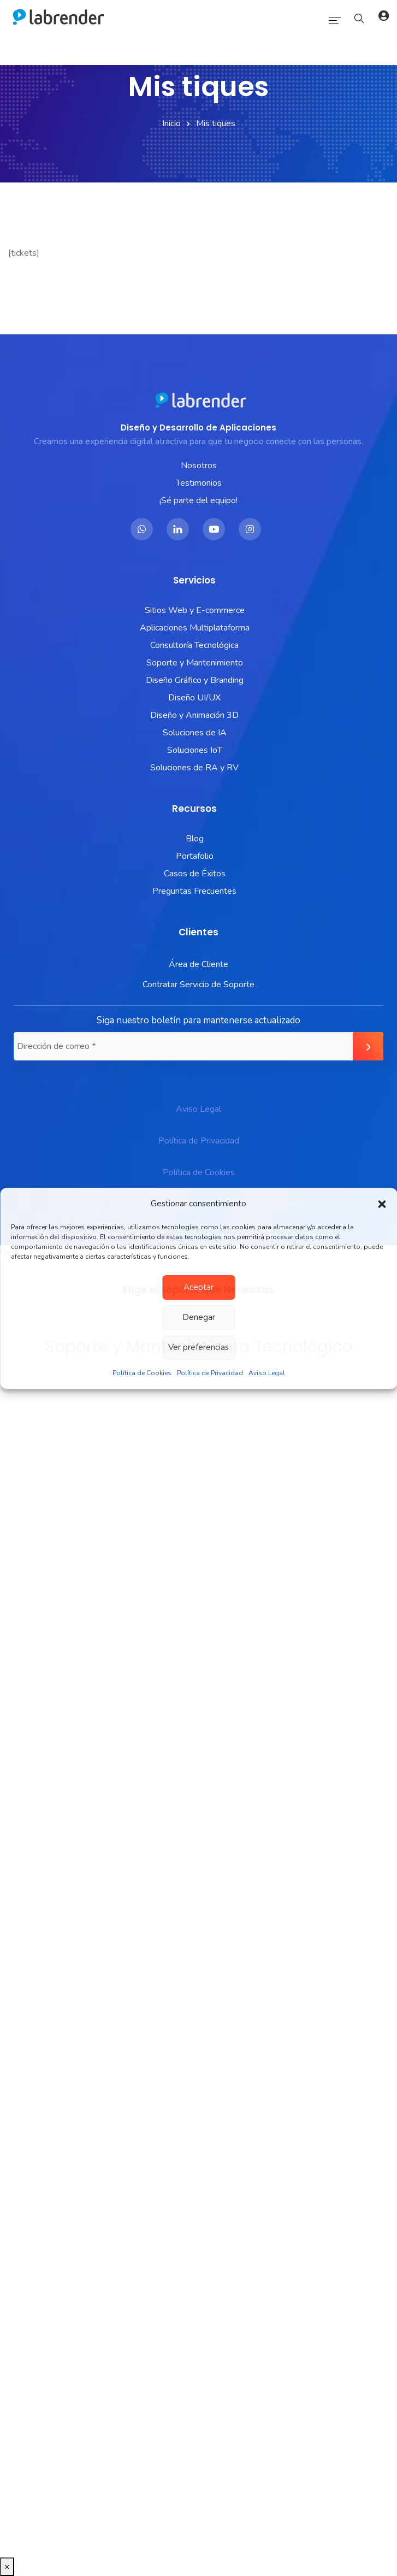 This screenshot has height=2576, width=397. I want to click on Política de Privacidad, so click(210, 1373).